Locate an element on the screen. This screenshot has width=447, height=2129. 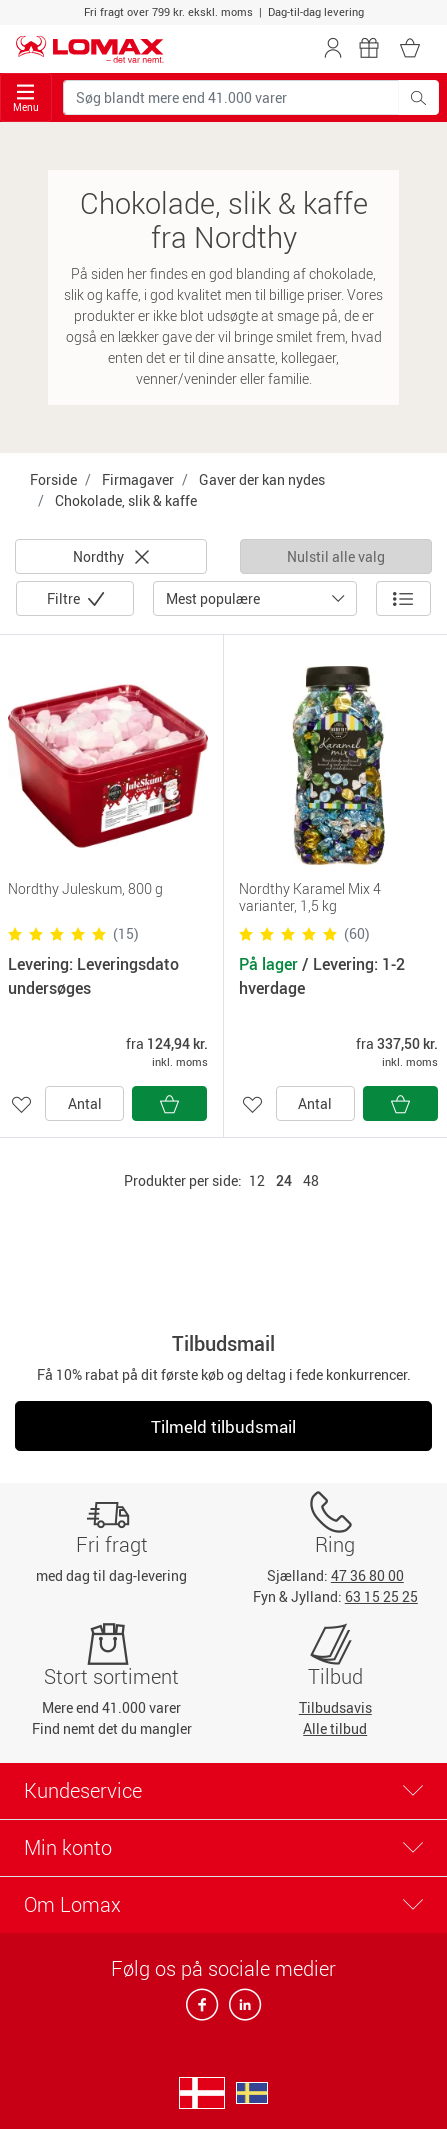
Nulstil alle valg is located at coordinates (336, 556).